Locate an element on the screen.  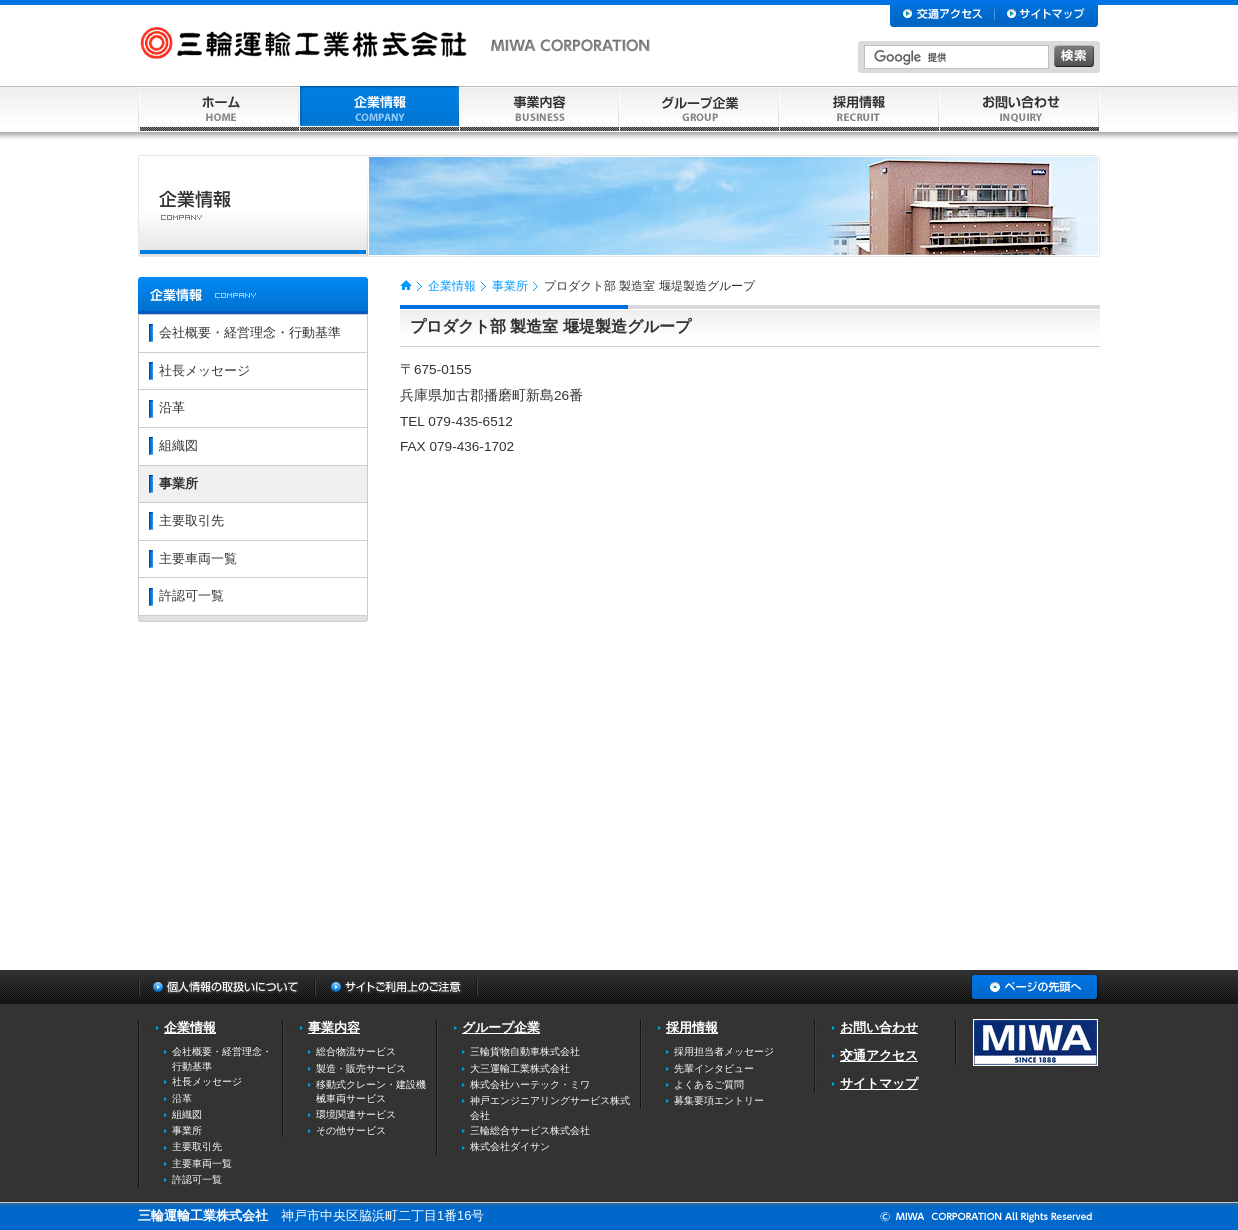
企業情報 is located at coordinates (452, 286).